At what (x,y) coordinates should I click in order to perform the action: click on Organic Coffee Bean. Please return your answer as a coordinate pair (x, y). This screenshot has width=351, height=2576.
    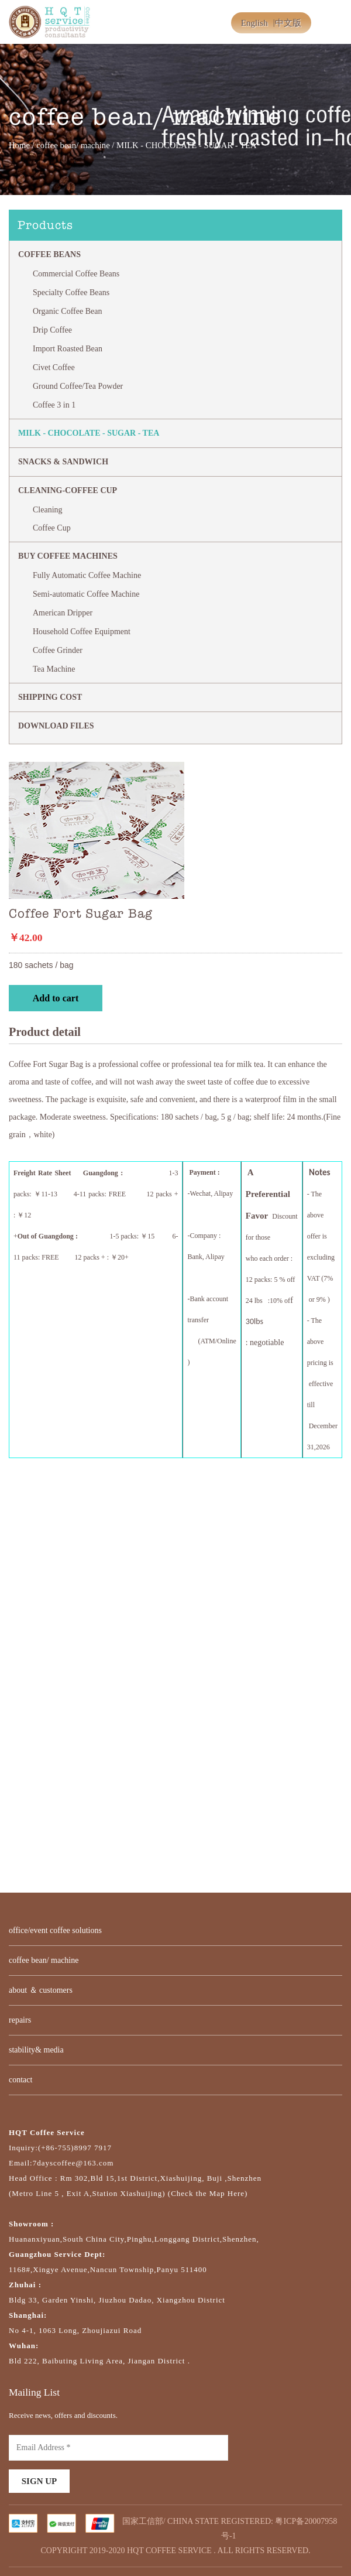
    Looking at the image, I should click on (67, 311).